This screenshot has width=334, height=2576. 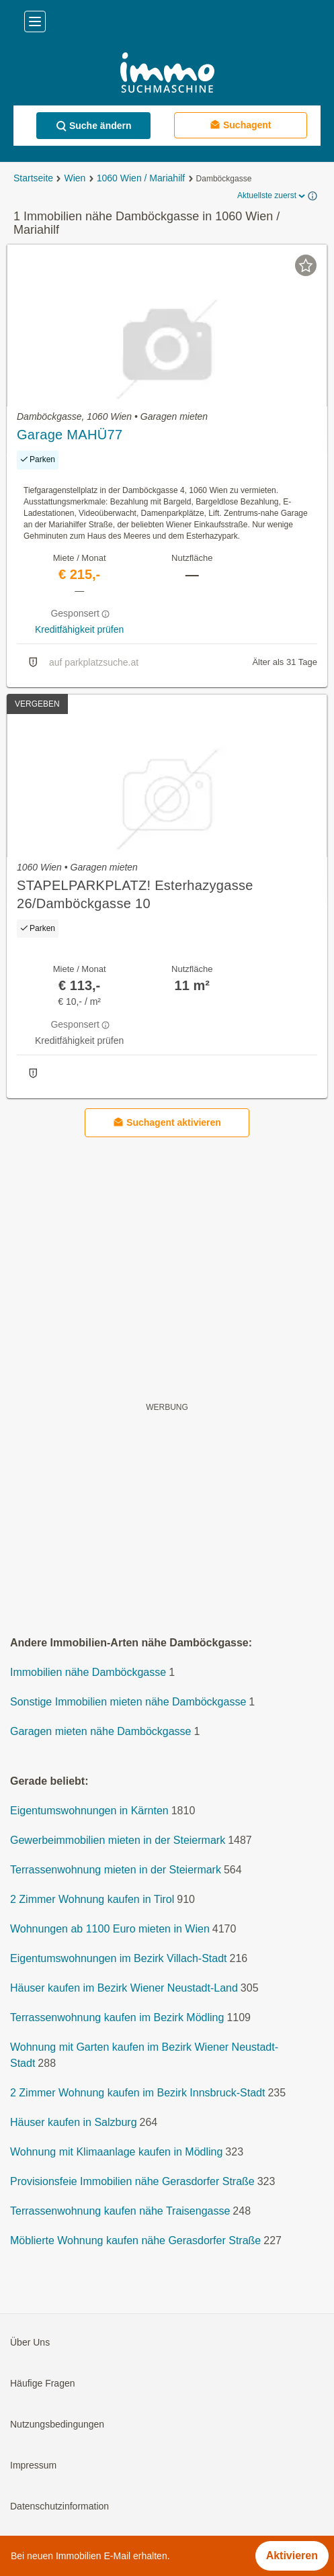 I want to click on Garagen mieten nähe Damböckgasse, so click(x=101, y=1732).